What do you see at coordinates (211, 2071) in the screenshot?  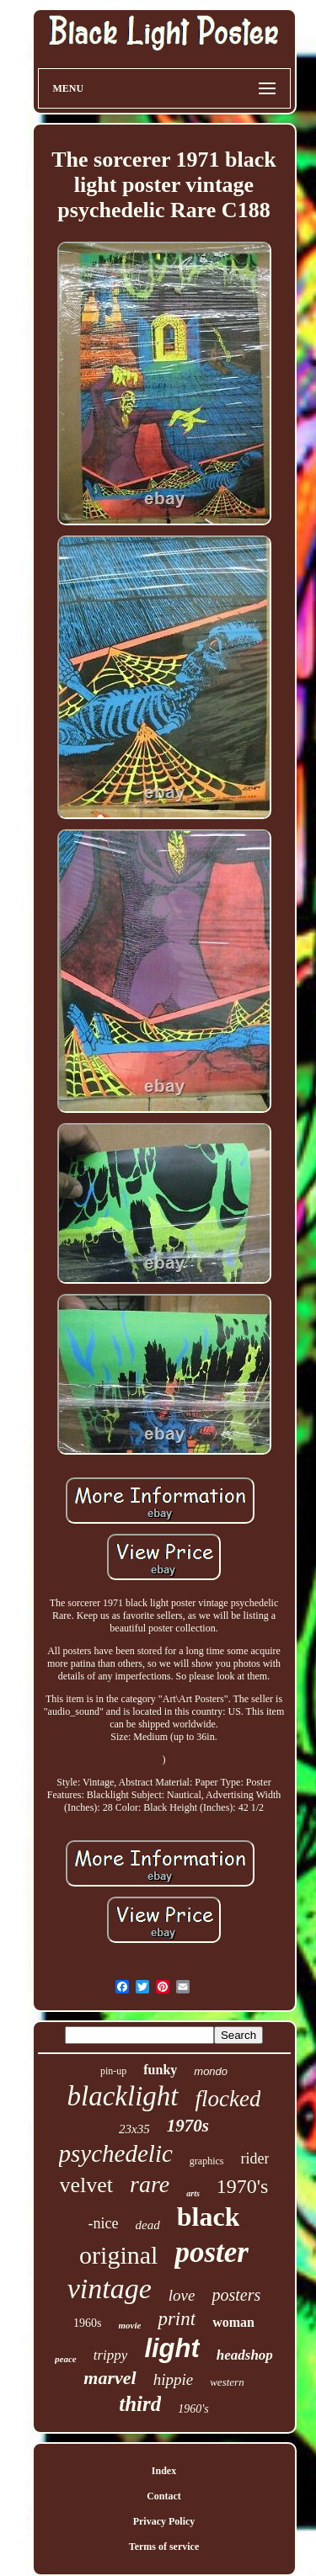 I see `mondo` at bounding box center [211, 2071].